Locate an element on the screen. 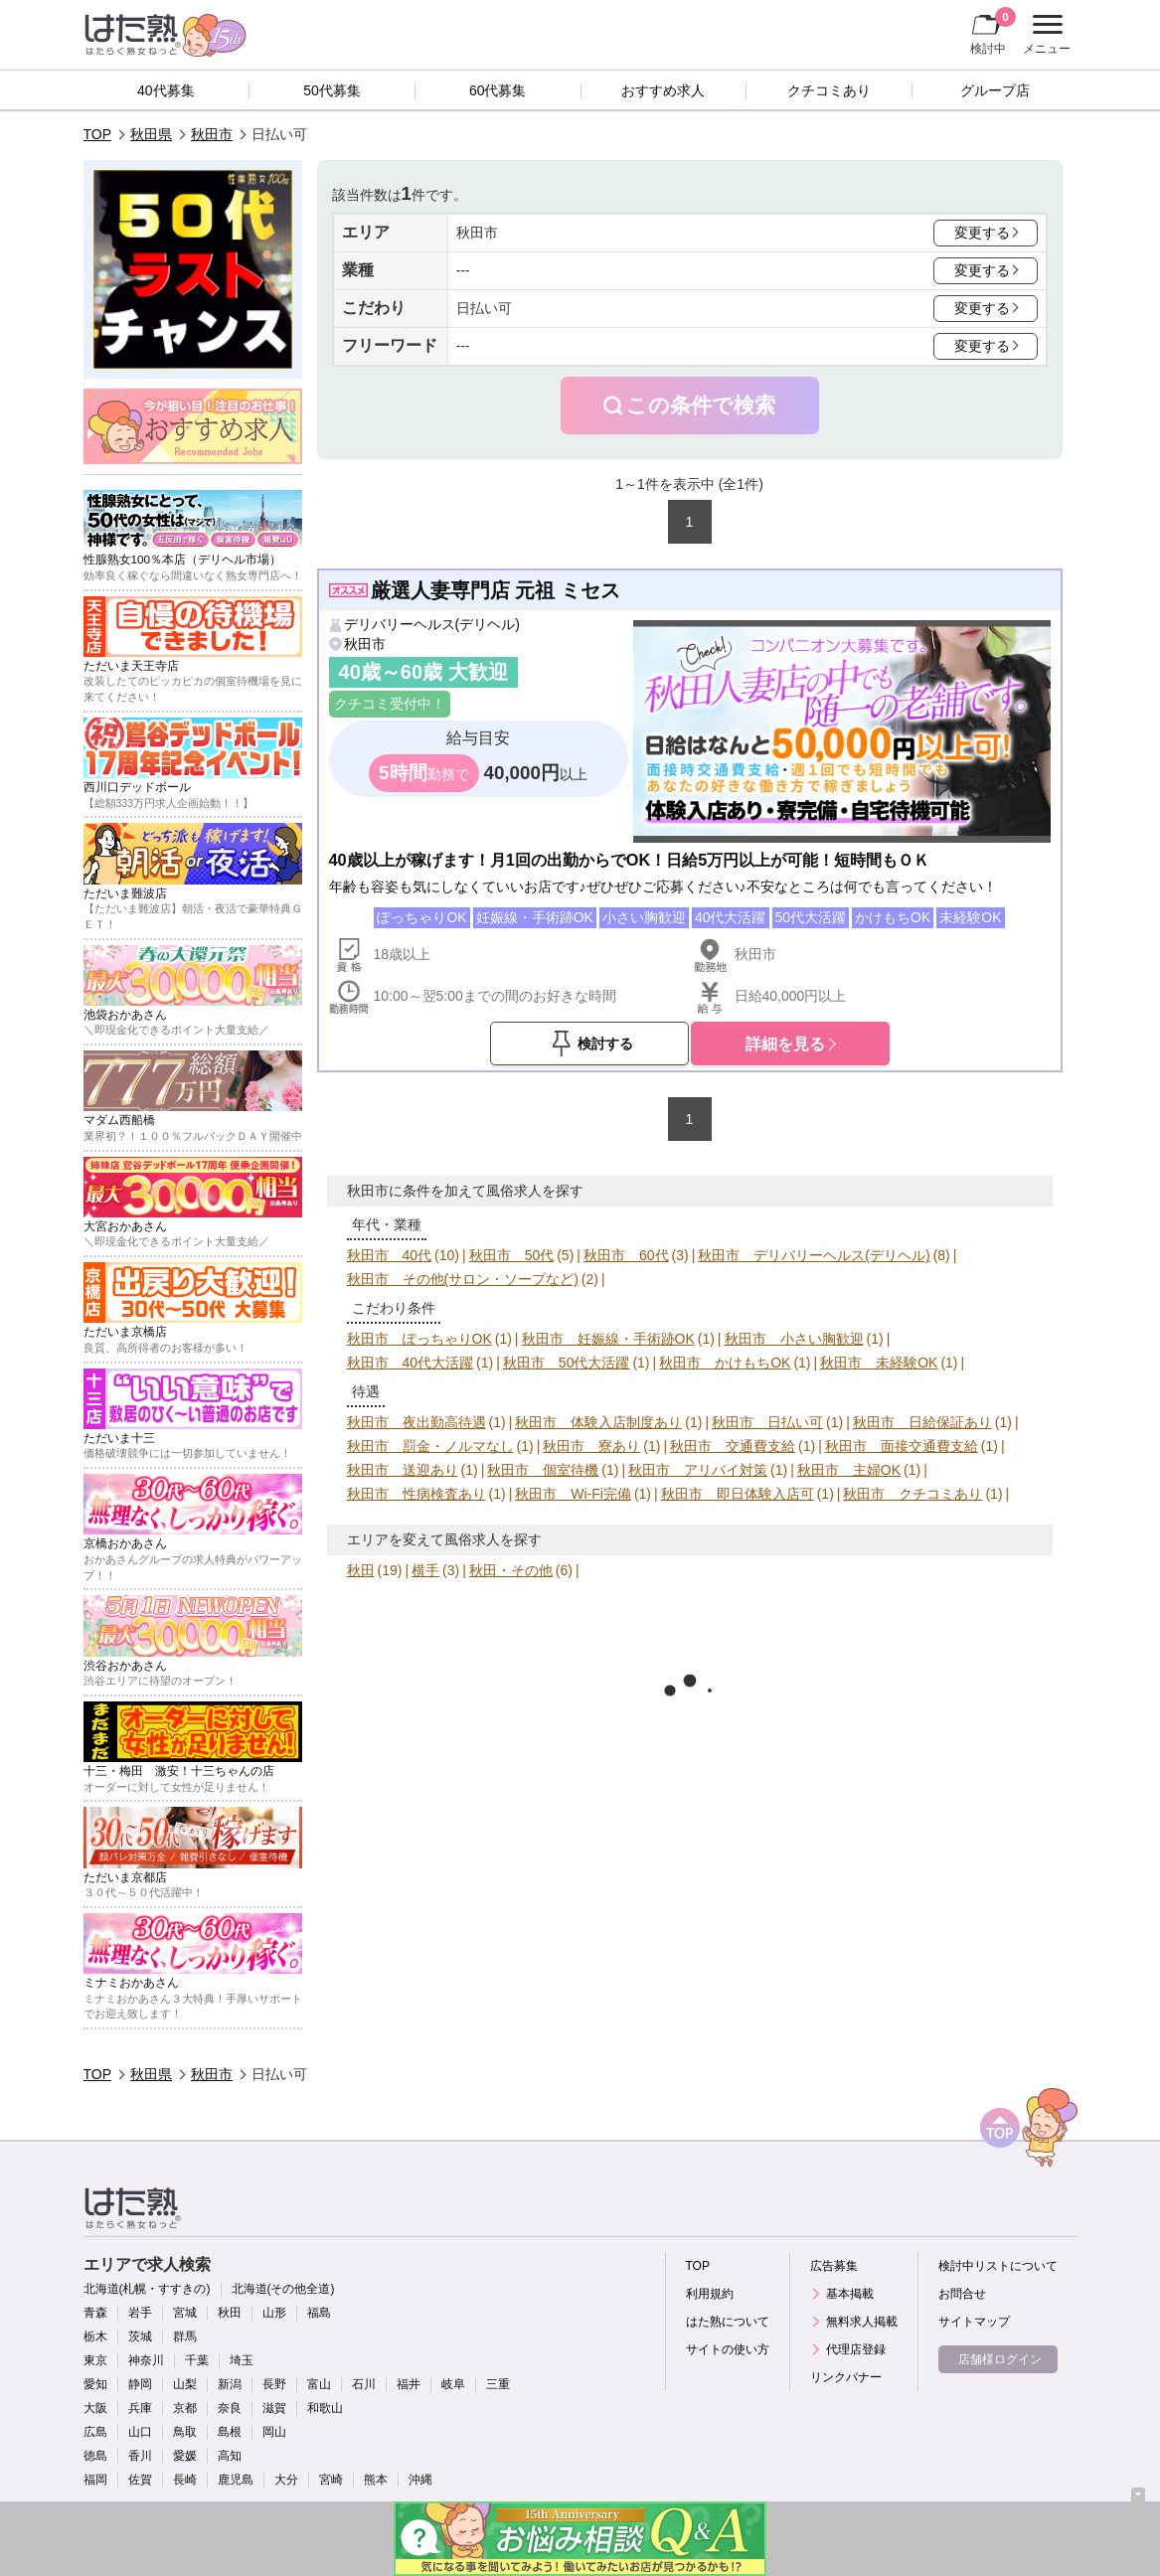 The image size is (1160, 2576). 40代募集 is located at coordinates (166, 90).